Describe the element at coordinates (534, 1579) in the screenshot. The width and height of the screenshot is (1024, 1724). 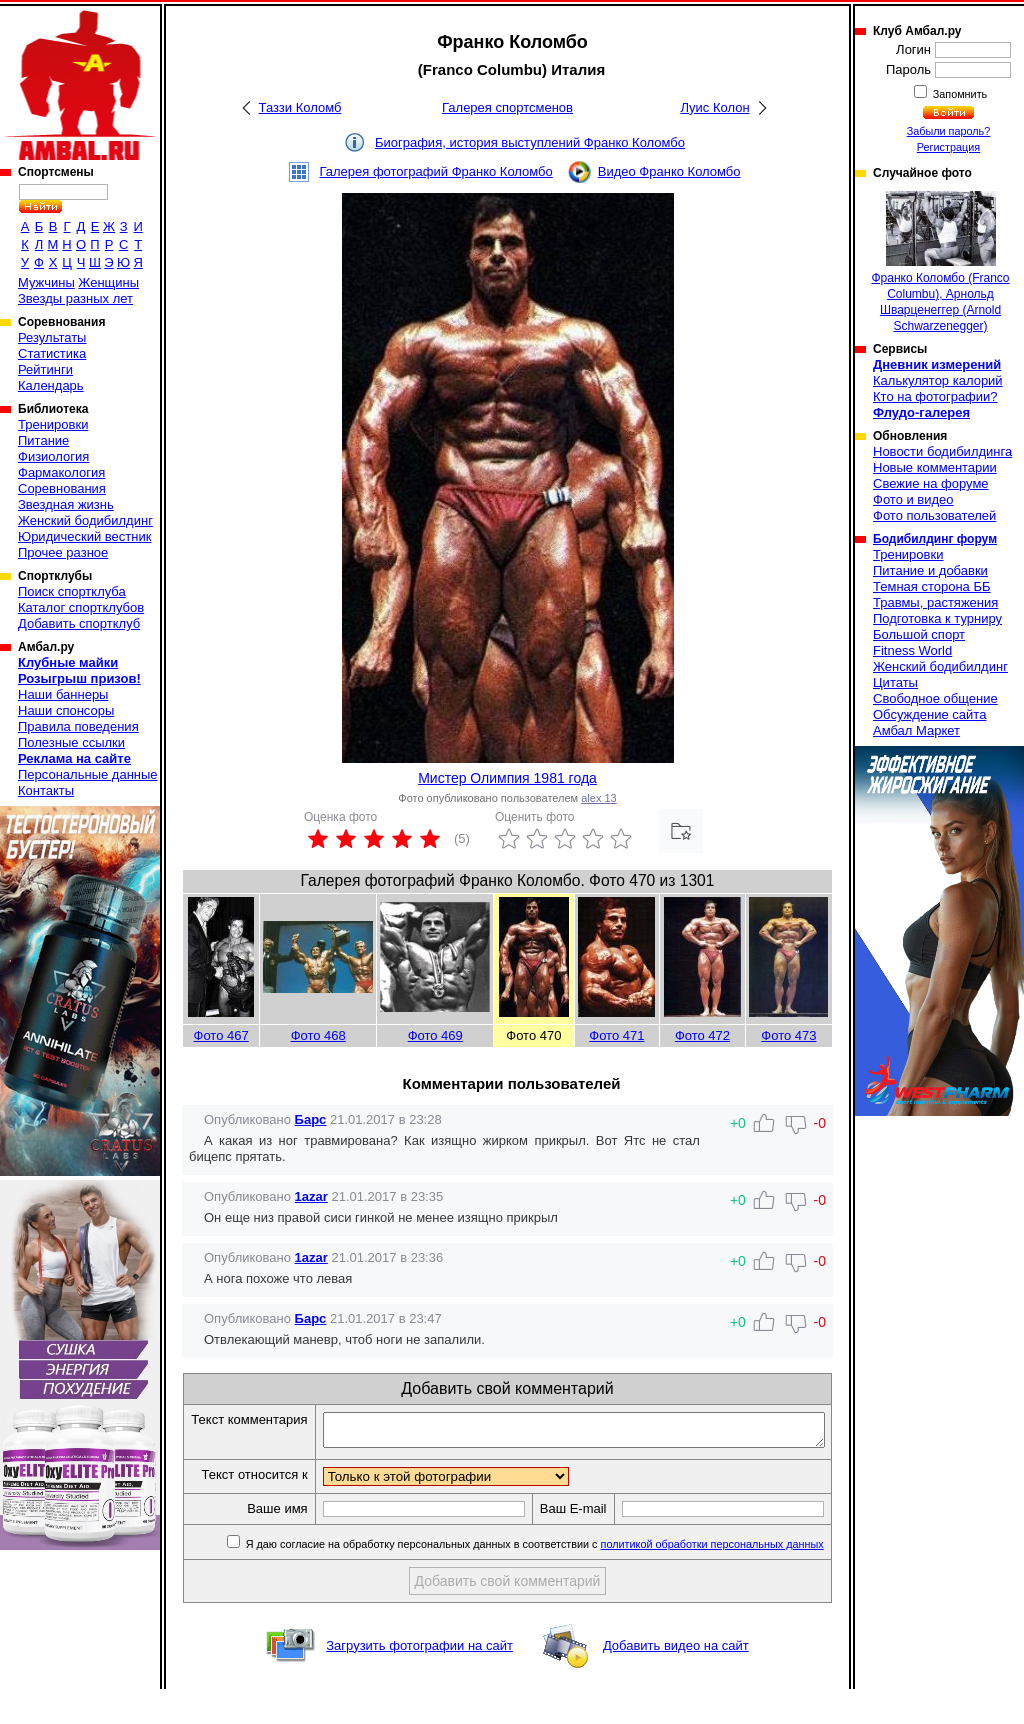
I see `Я даю согласие на обработку персональных данных в соответствии с` at that location.